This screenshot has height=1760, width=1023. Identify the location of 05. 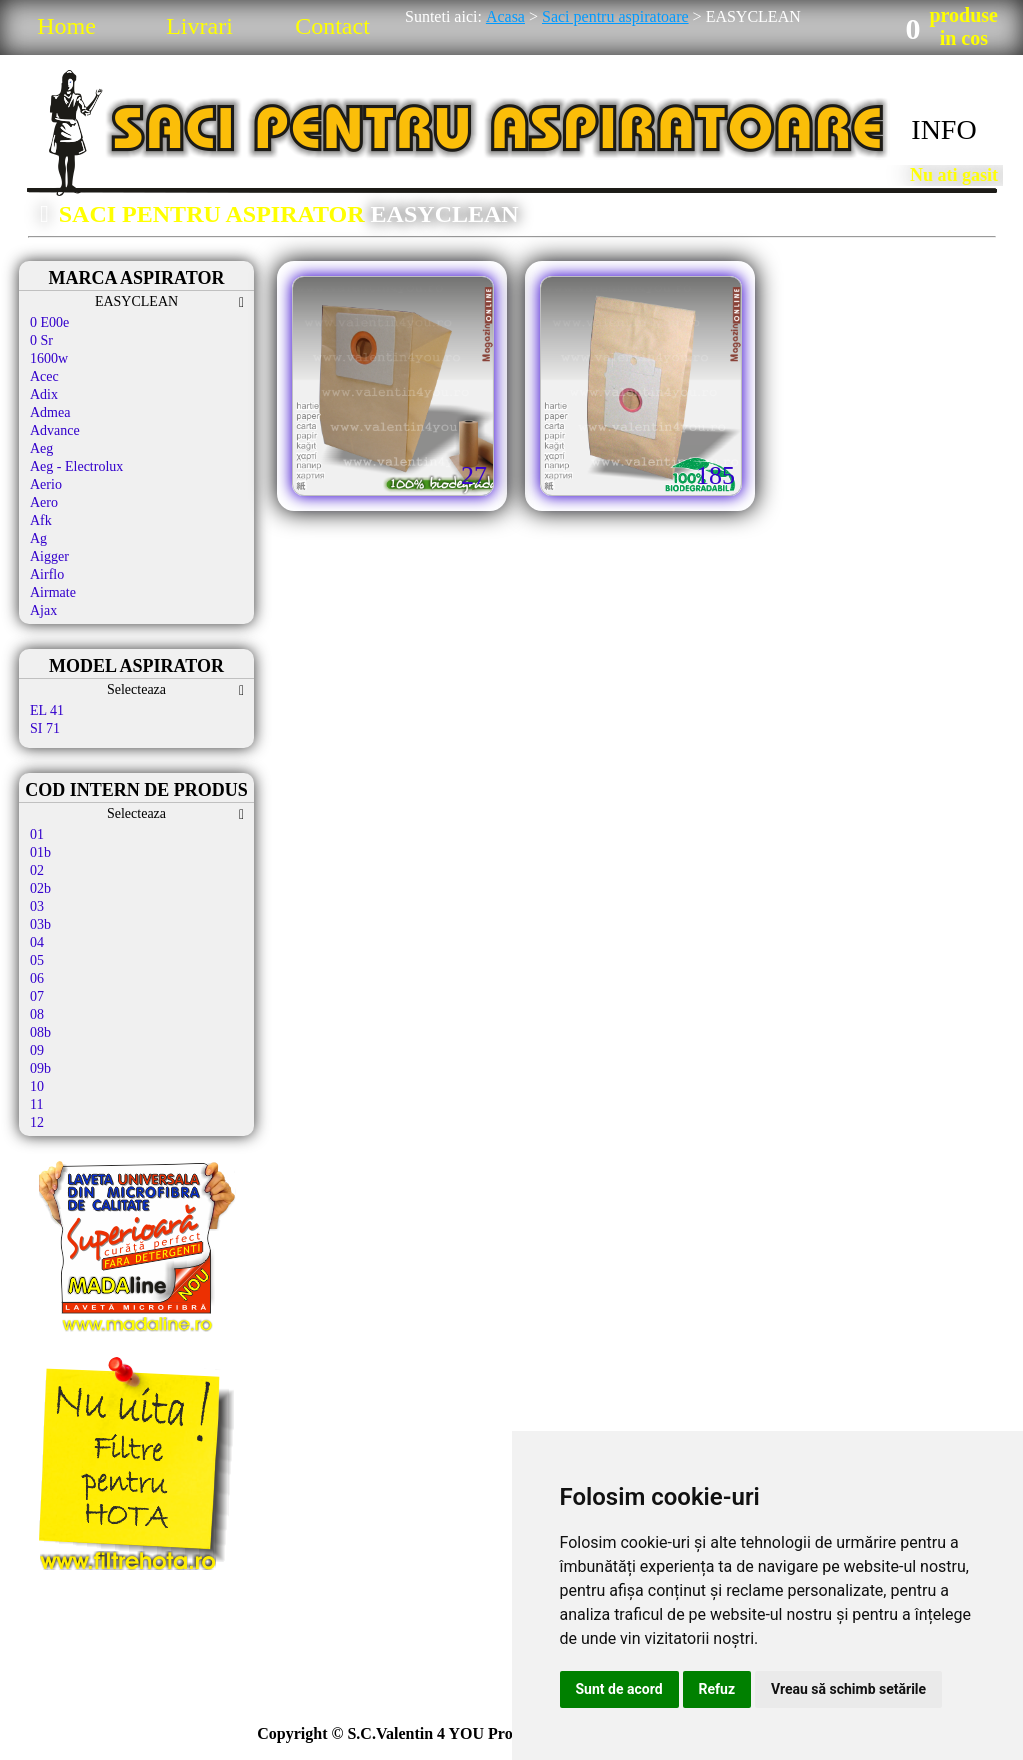
(37, 960).